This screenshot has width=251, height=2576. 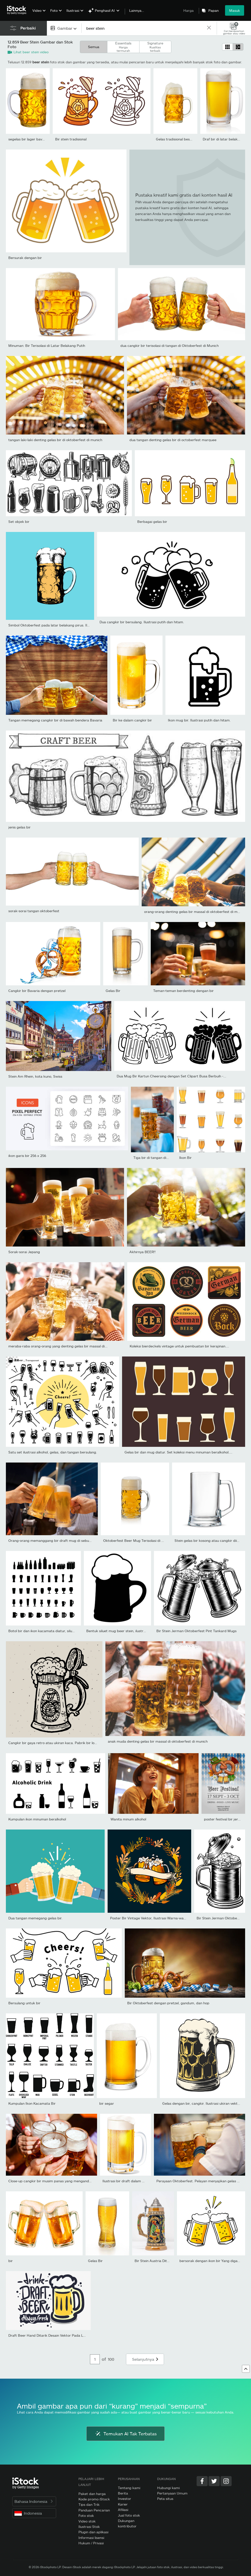 I want to click on Bir ke dalam cangkir bir, so click(x=132, y=720).